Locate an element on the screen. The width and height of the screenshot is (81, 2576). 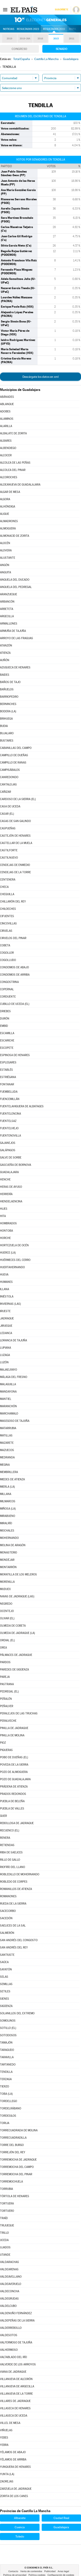
CABANILLAS DEL CAMPO is located at coordinates (16, 748).